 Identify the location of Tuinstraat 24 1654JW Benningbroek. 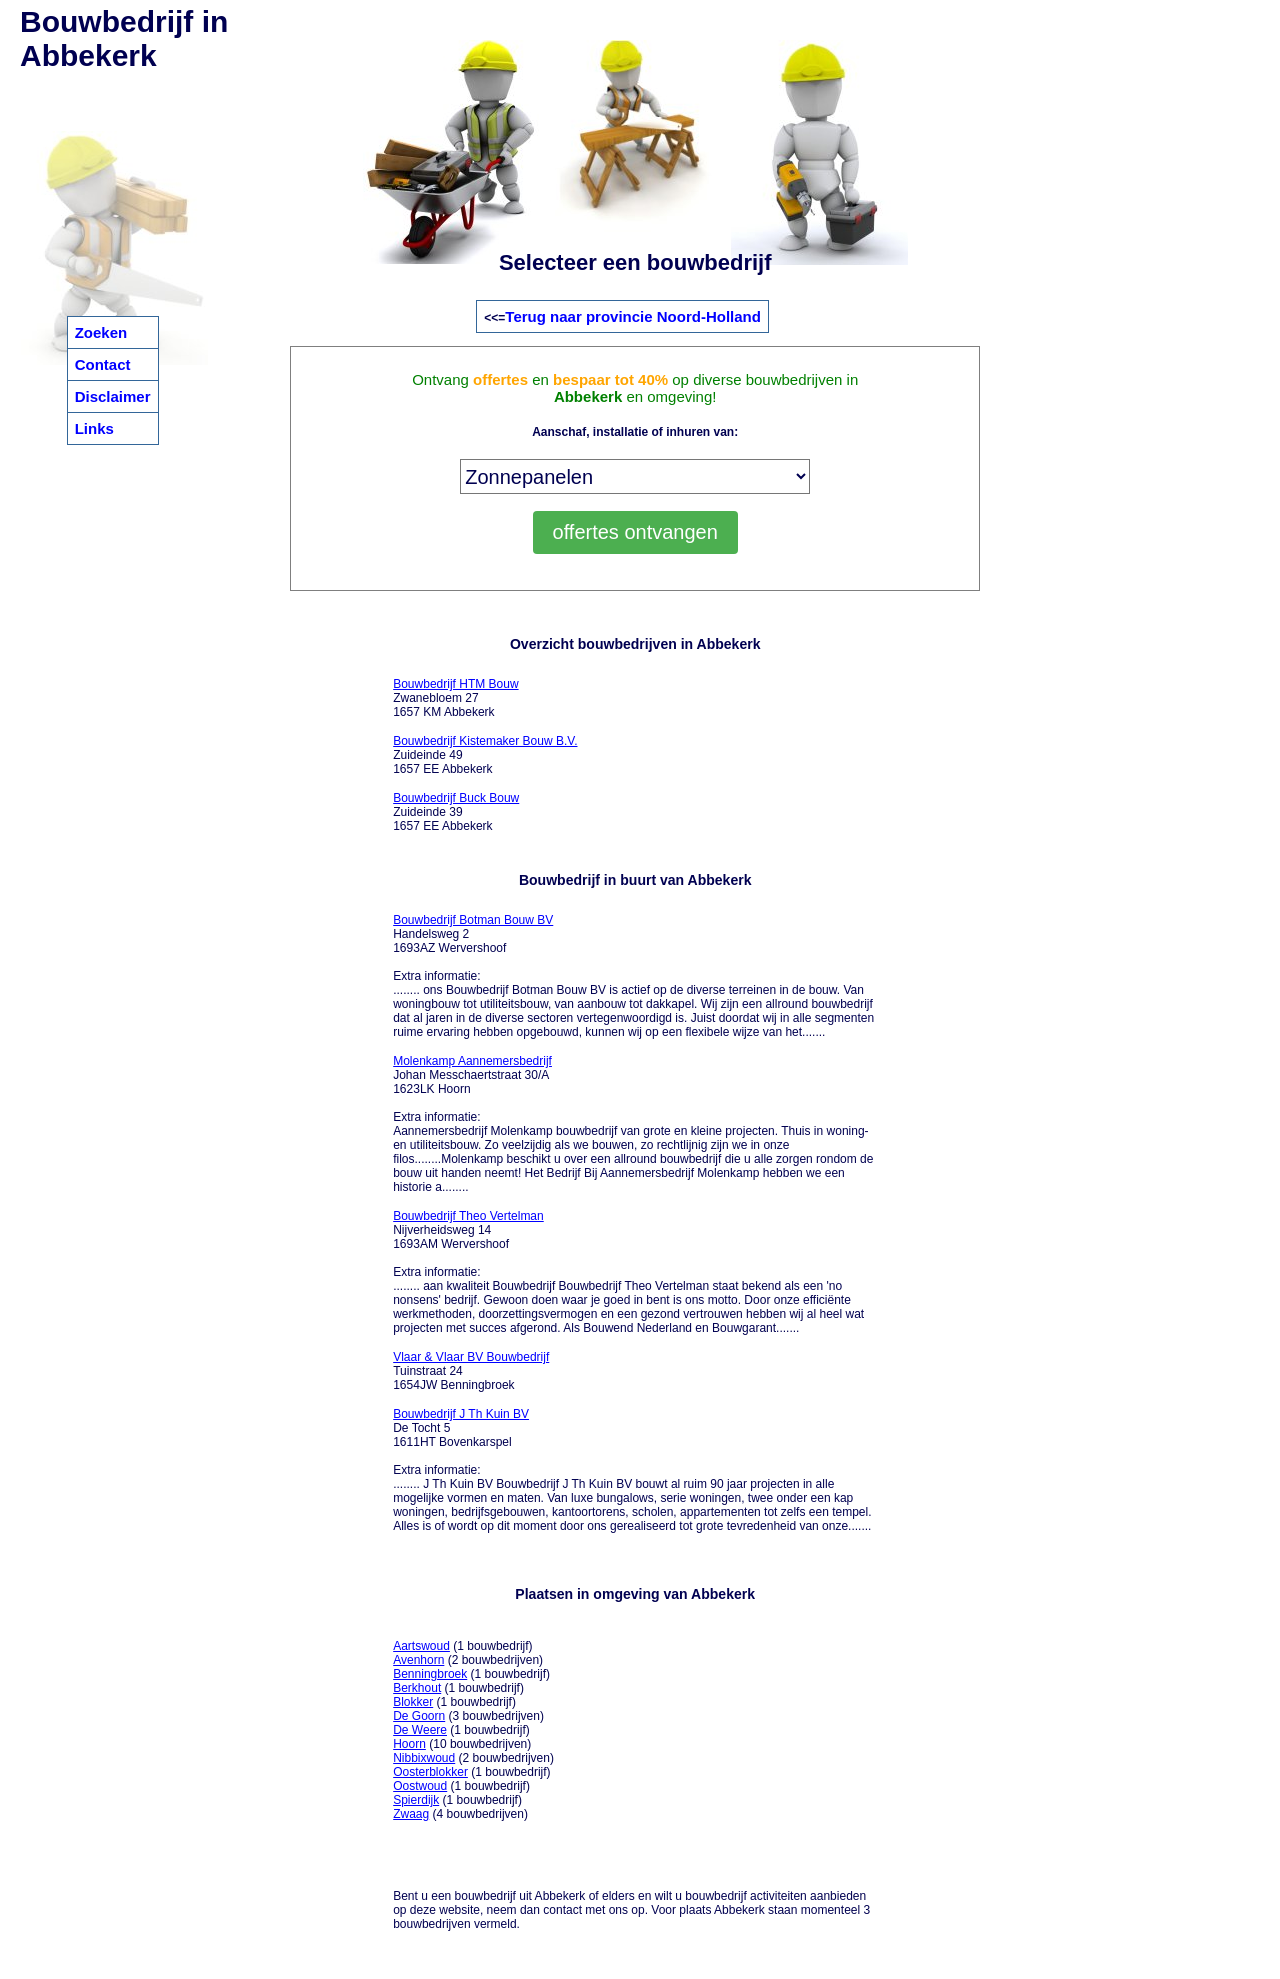
(471, 1371).